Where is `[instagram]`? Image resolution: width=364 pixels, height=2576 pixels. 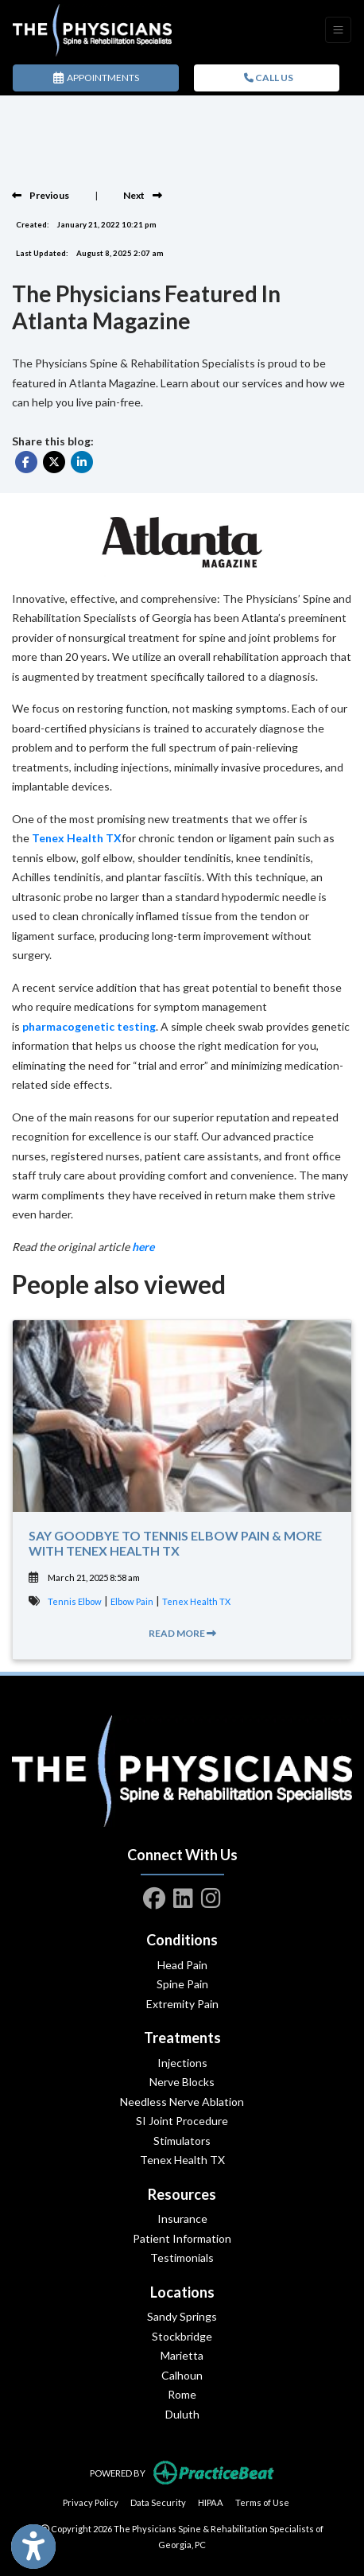
[instagram] is located at coordinates (211, 1895).